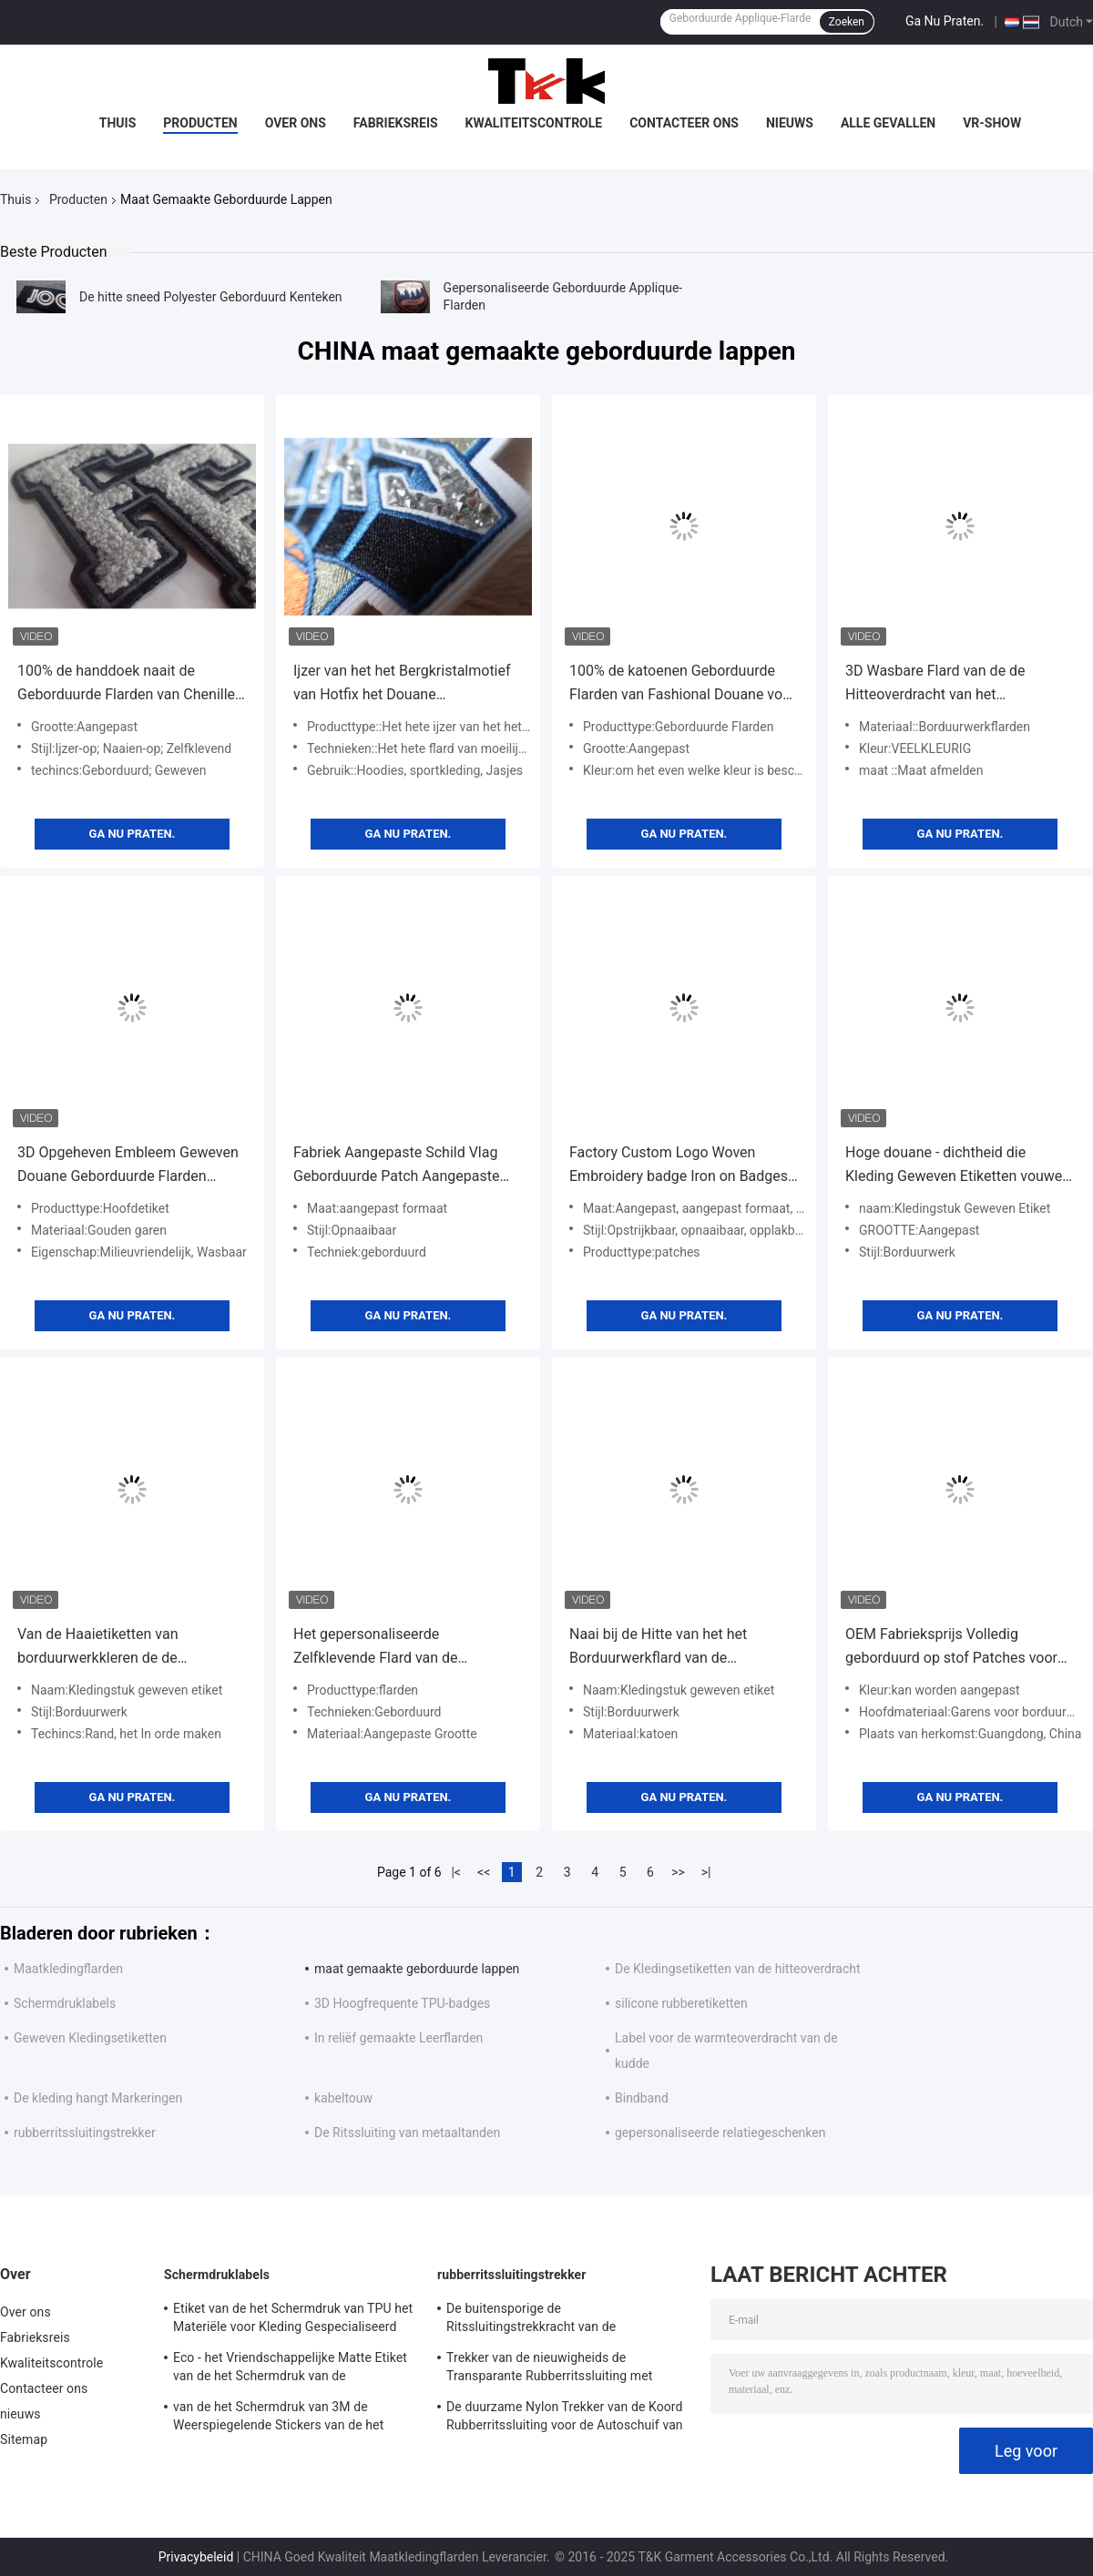  I want to click on Thuis, so click(118, 123).